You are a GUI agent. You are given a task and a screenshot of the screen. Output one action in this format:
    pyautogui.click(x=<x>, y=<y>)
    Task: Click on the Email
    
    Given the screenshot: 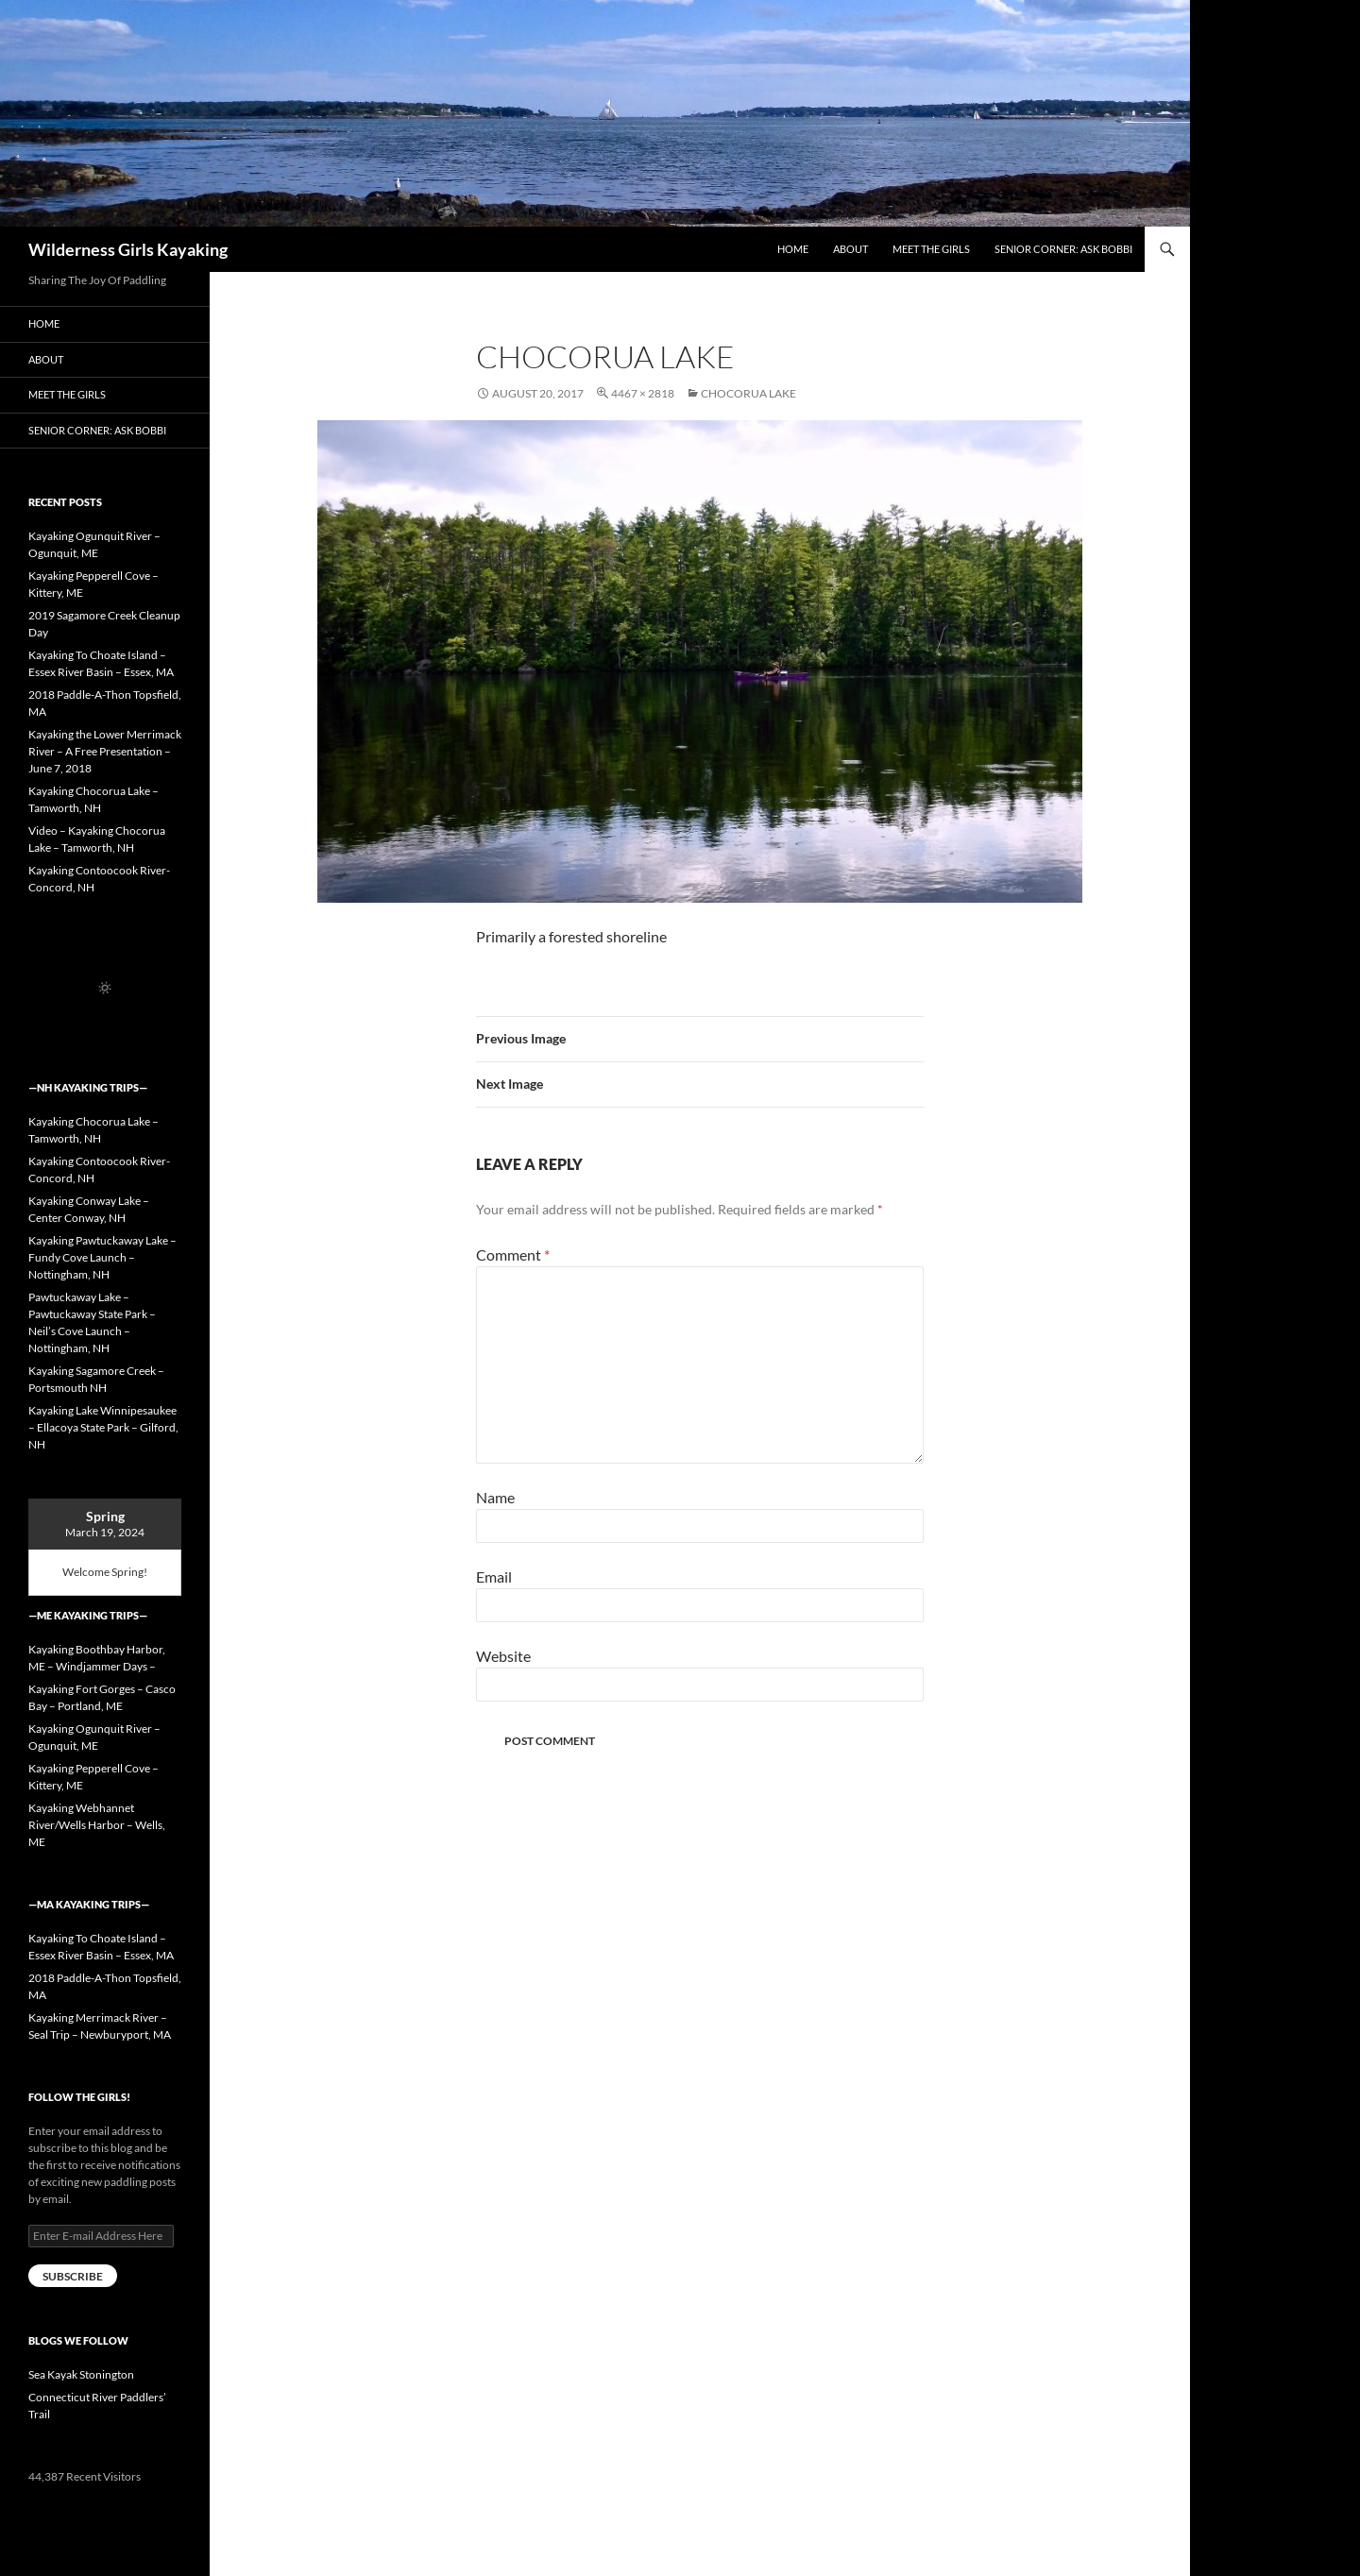 What is the action you would take?
    pyautogui.click(x=494, y=1576)
    